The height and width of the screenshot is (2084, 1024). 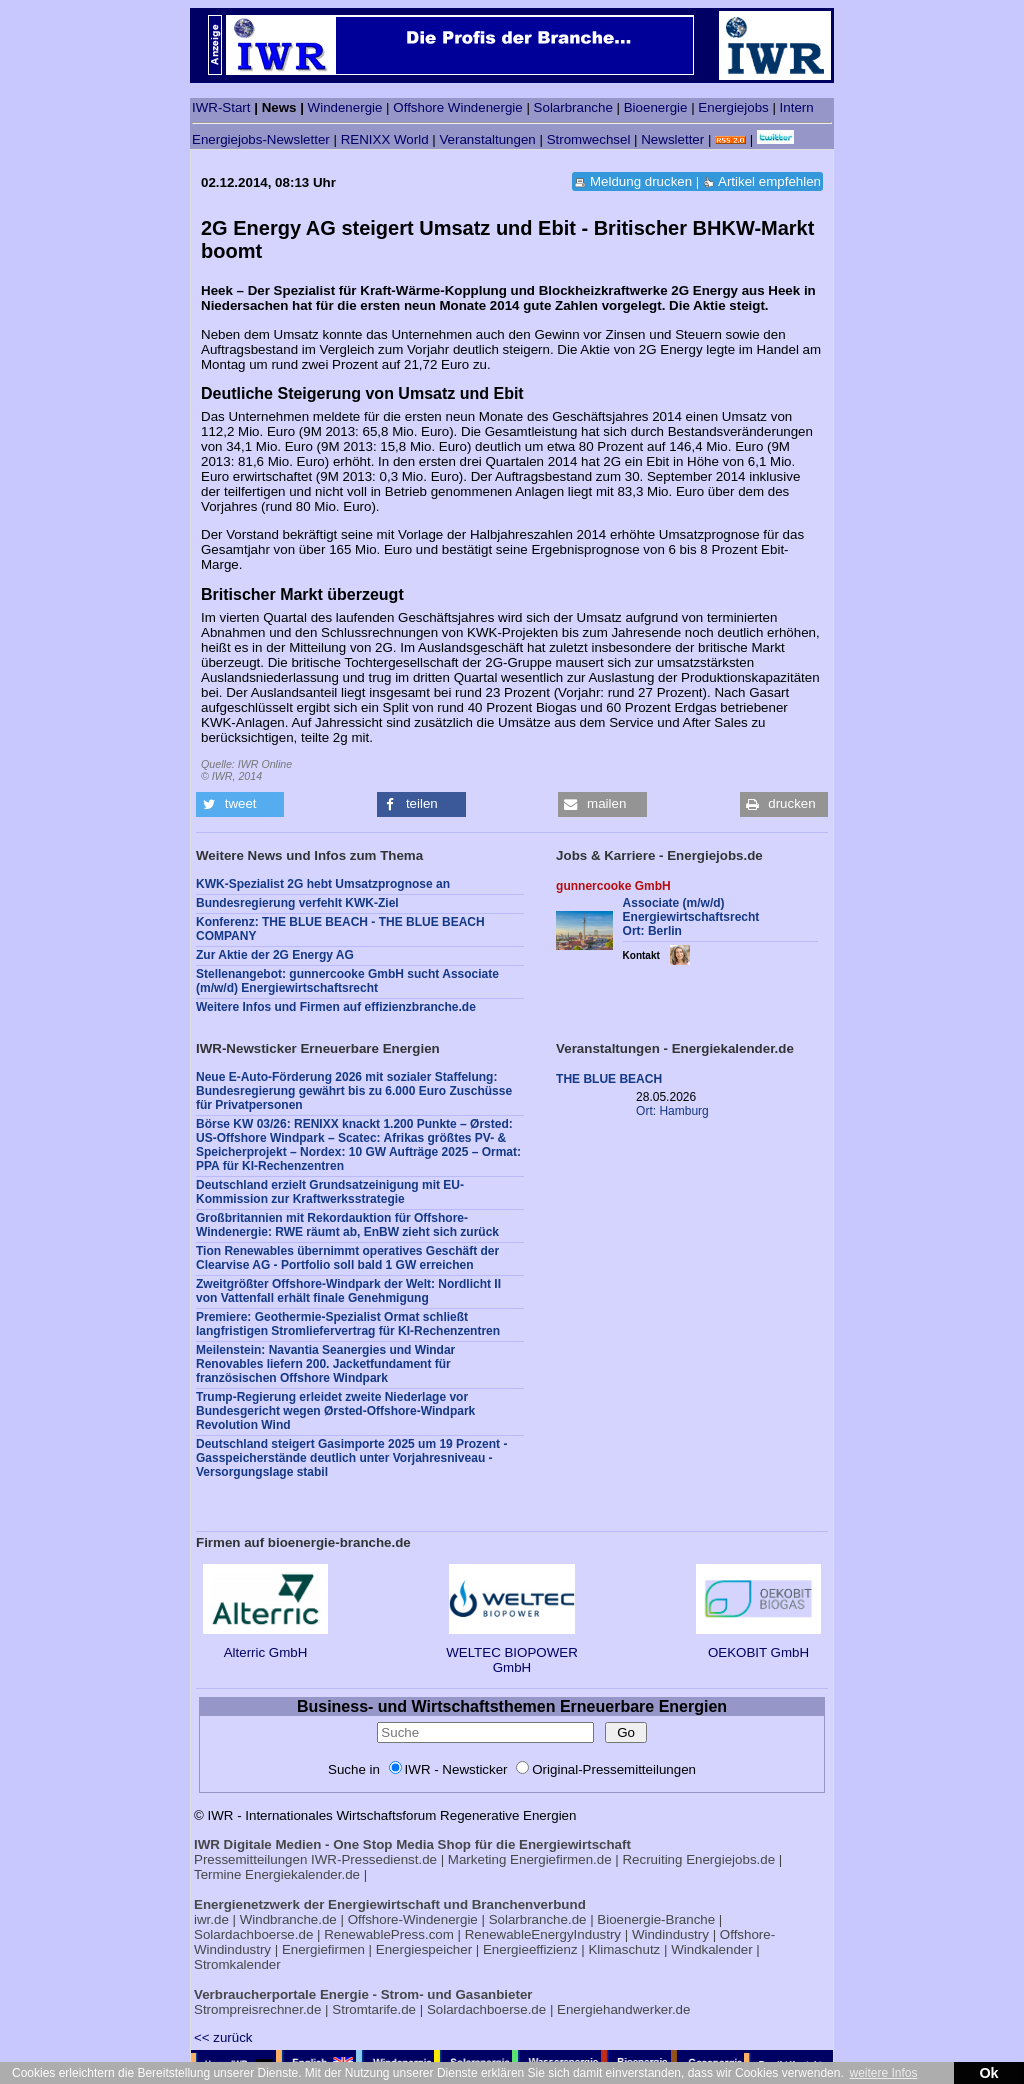 I want to click on iwr.de, so click(x=211, y=1919).